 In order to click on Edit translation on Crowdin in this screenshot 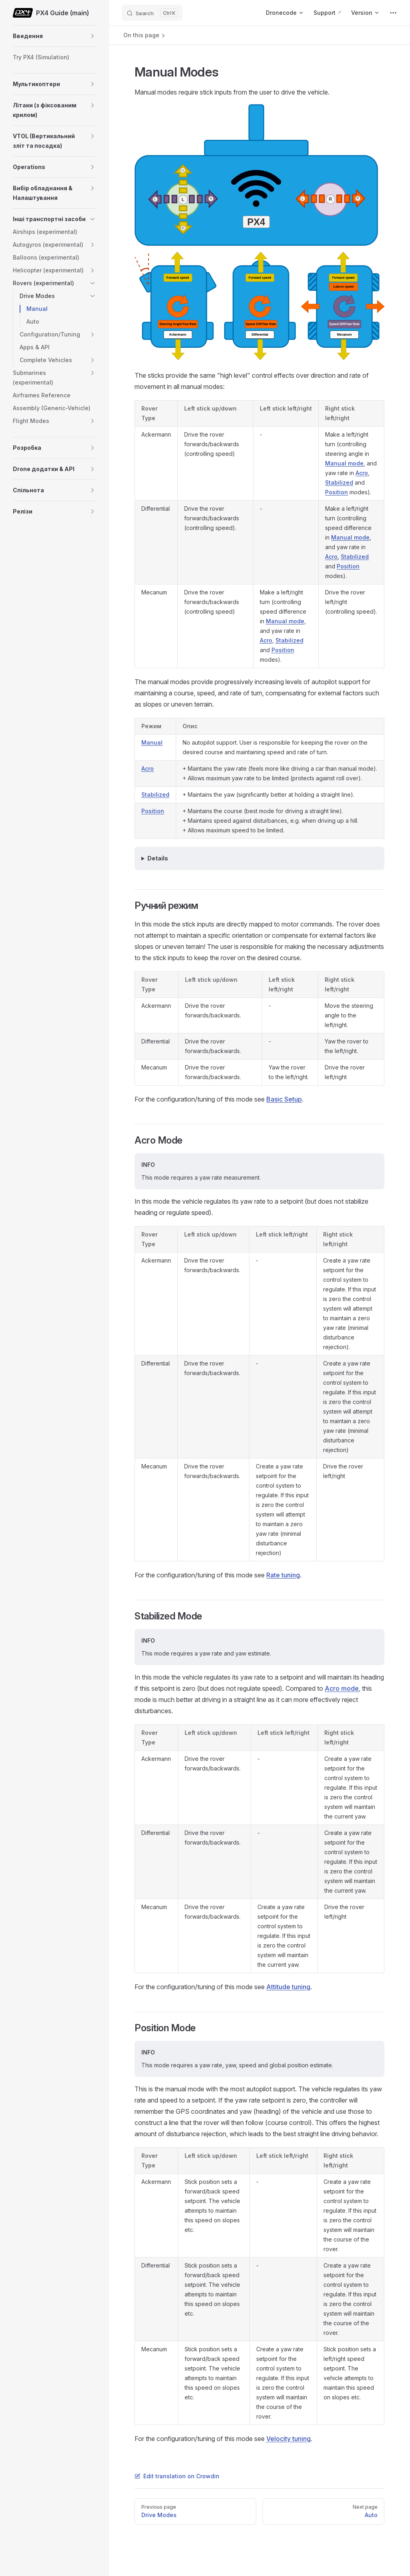, I will do `click(177, 2476)`.